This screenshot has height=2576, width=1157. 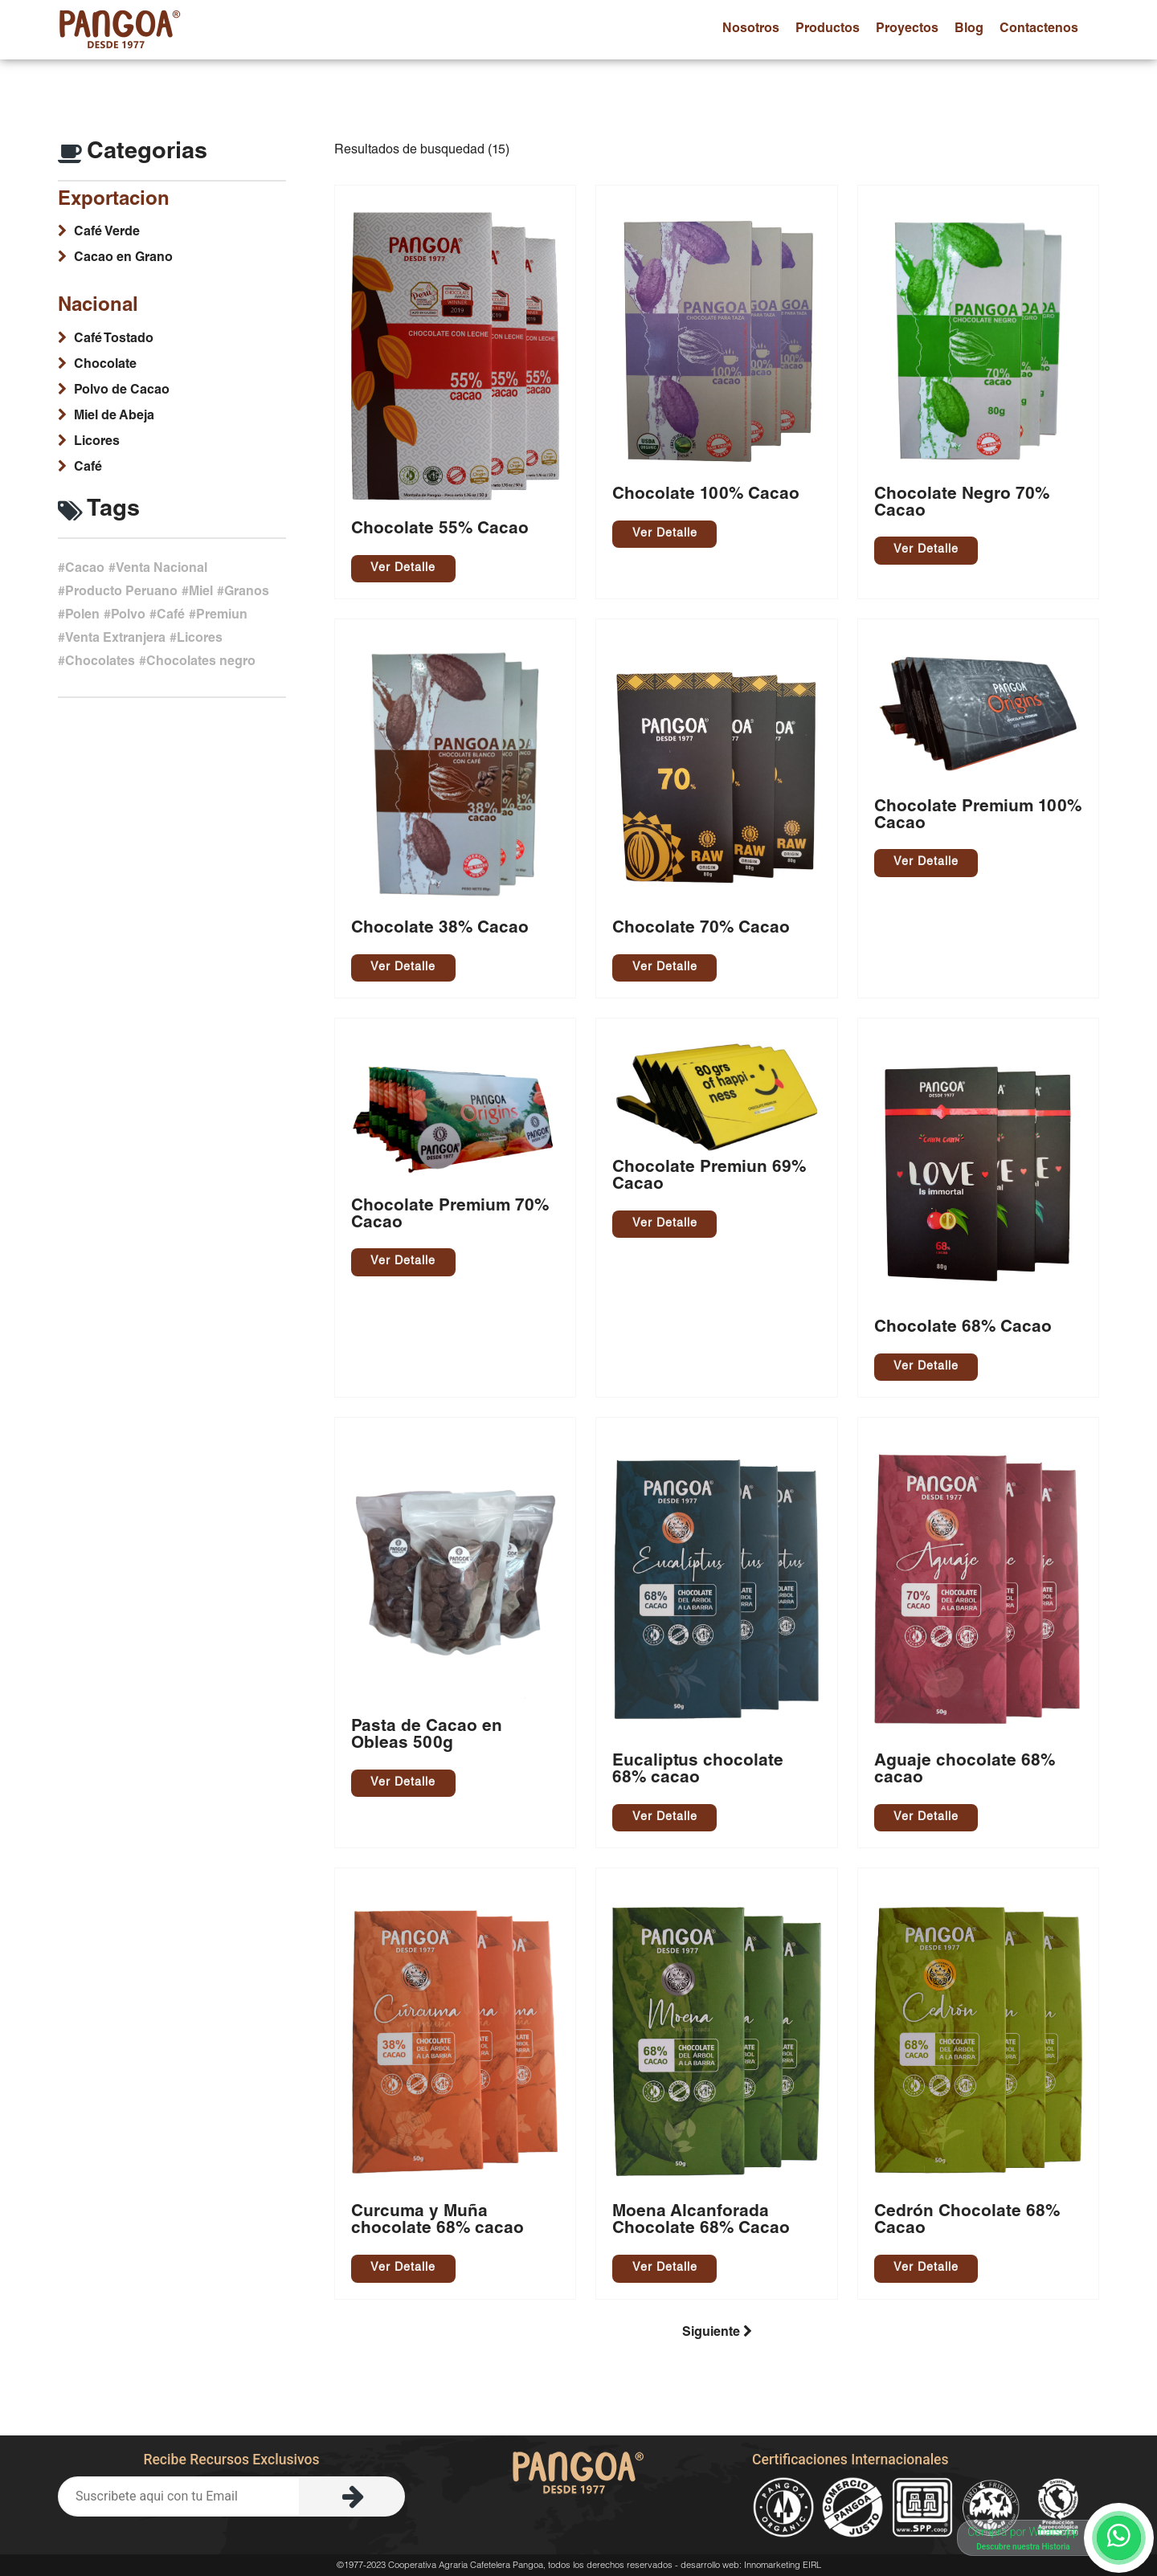 I want to click on Granos, so click(x=246, y=592).